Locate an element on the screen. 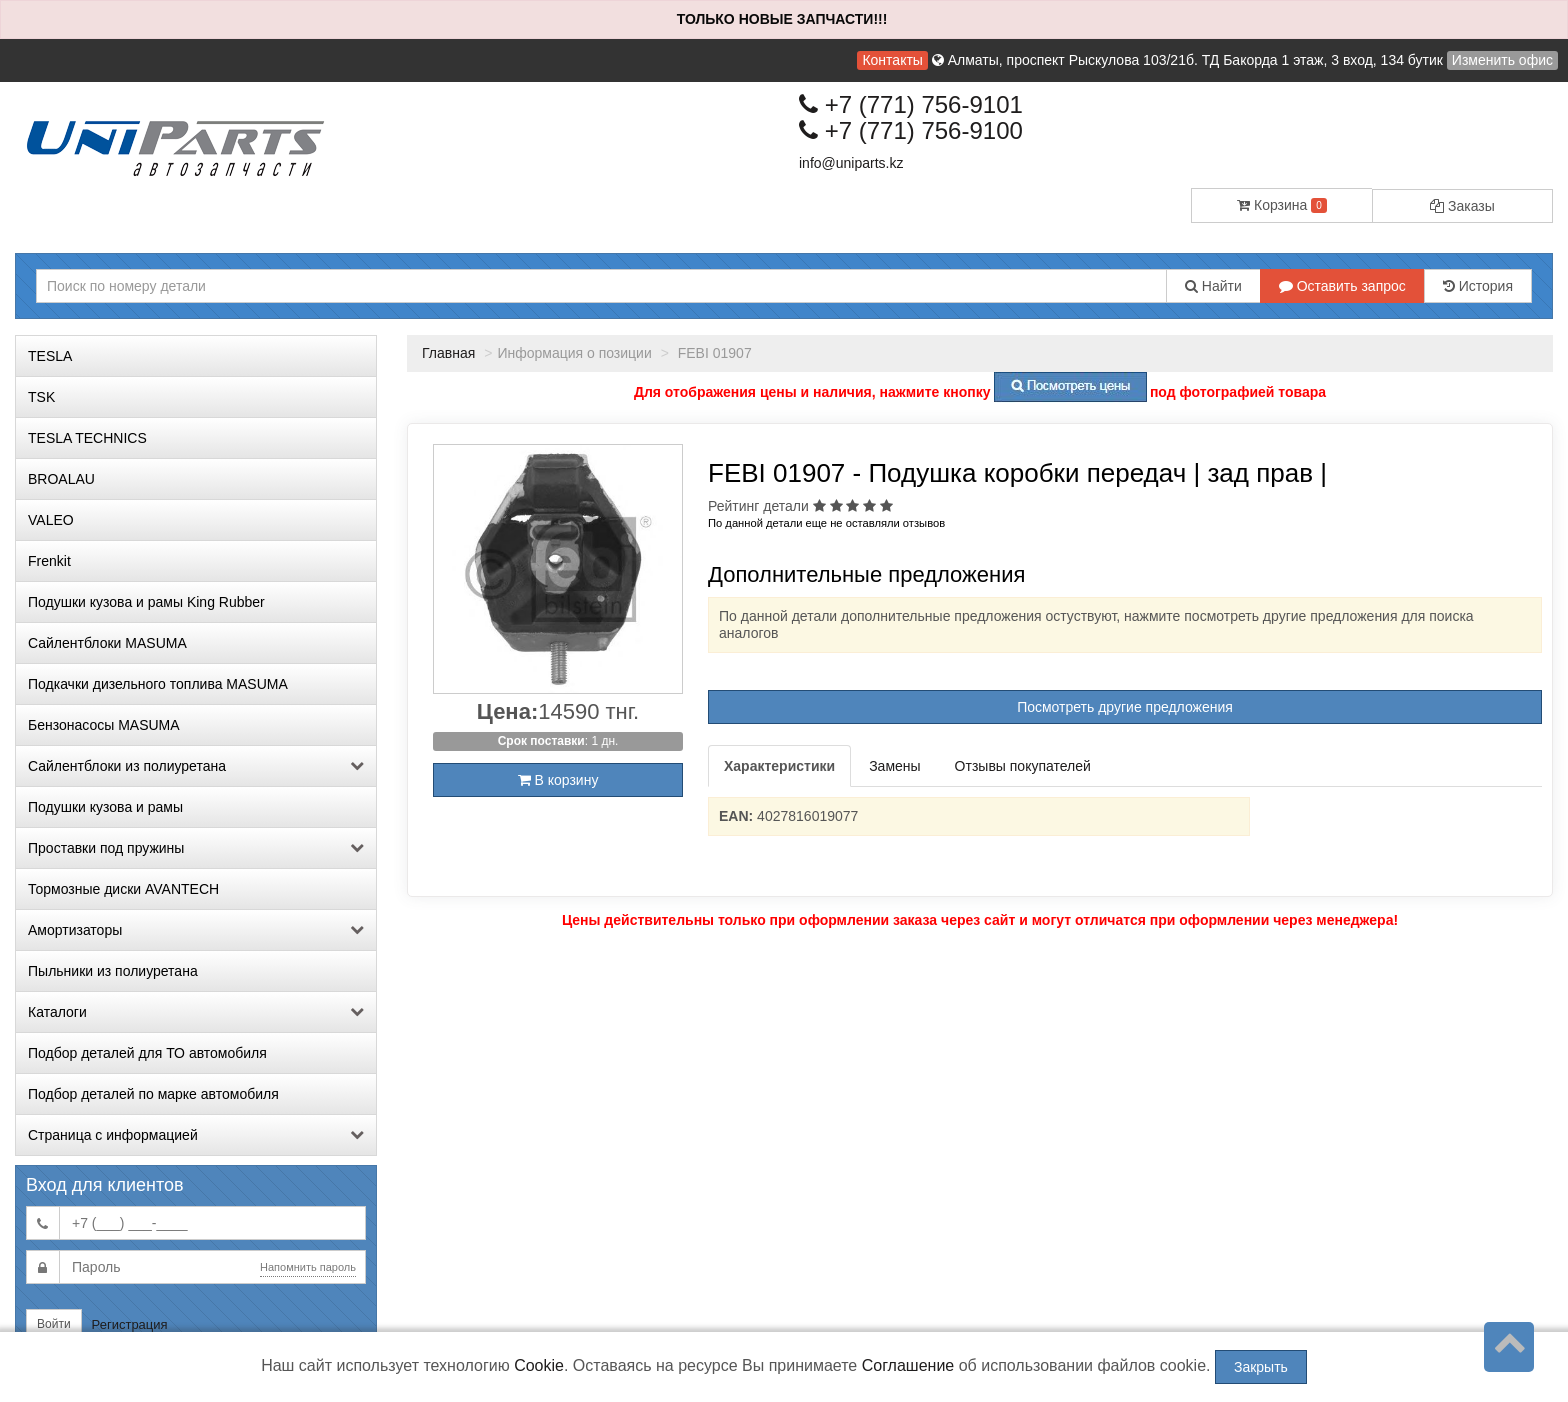 The height and width of the screenshot is (1402, 1568). Главная is located at coordinates (448, 353).